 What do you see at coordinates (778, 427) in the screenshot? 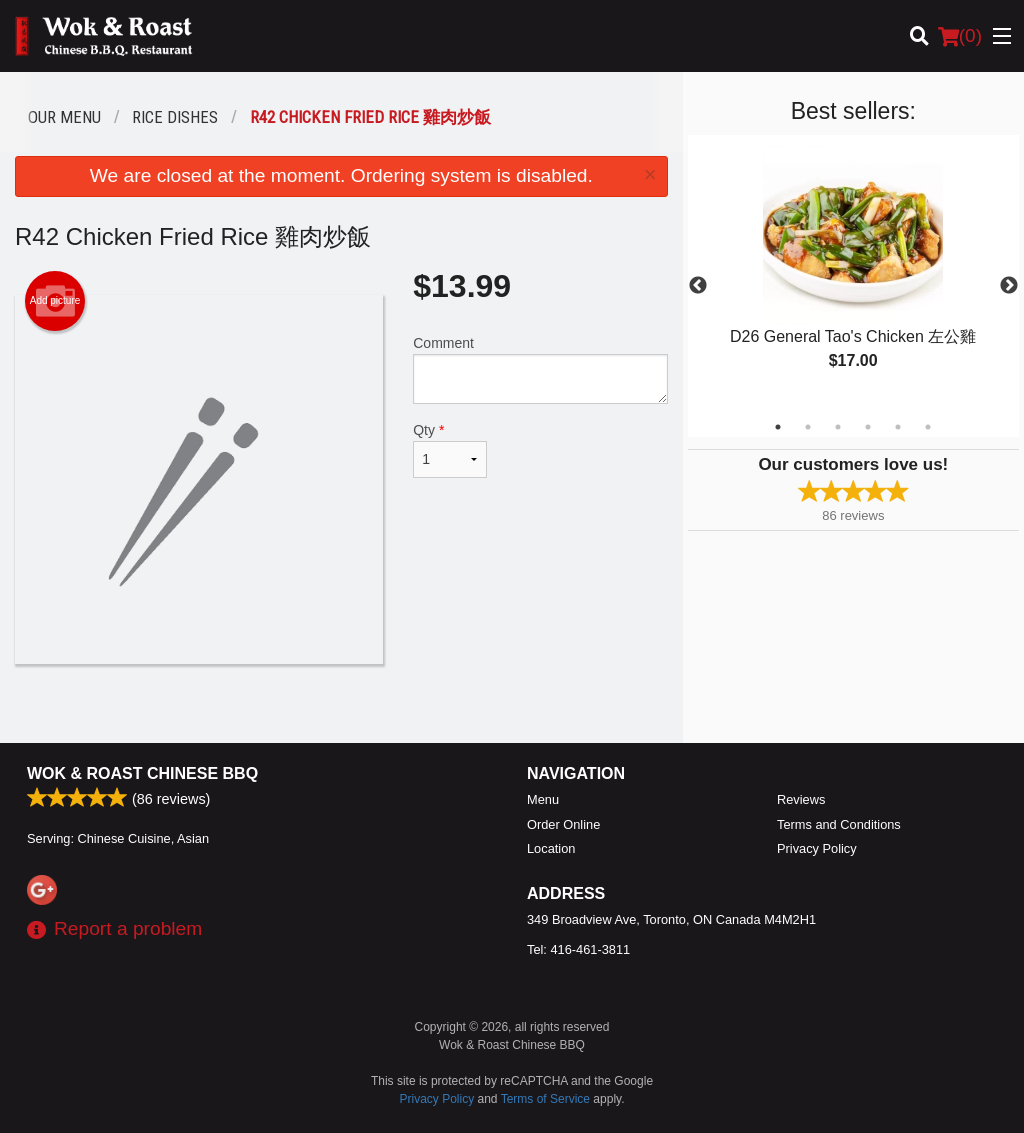
I see `1 [tab]` at bounding box center [778, 427].